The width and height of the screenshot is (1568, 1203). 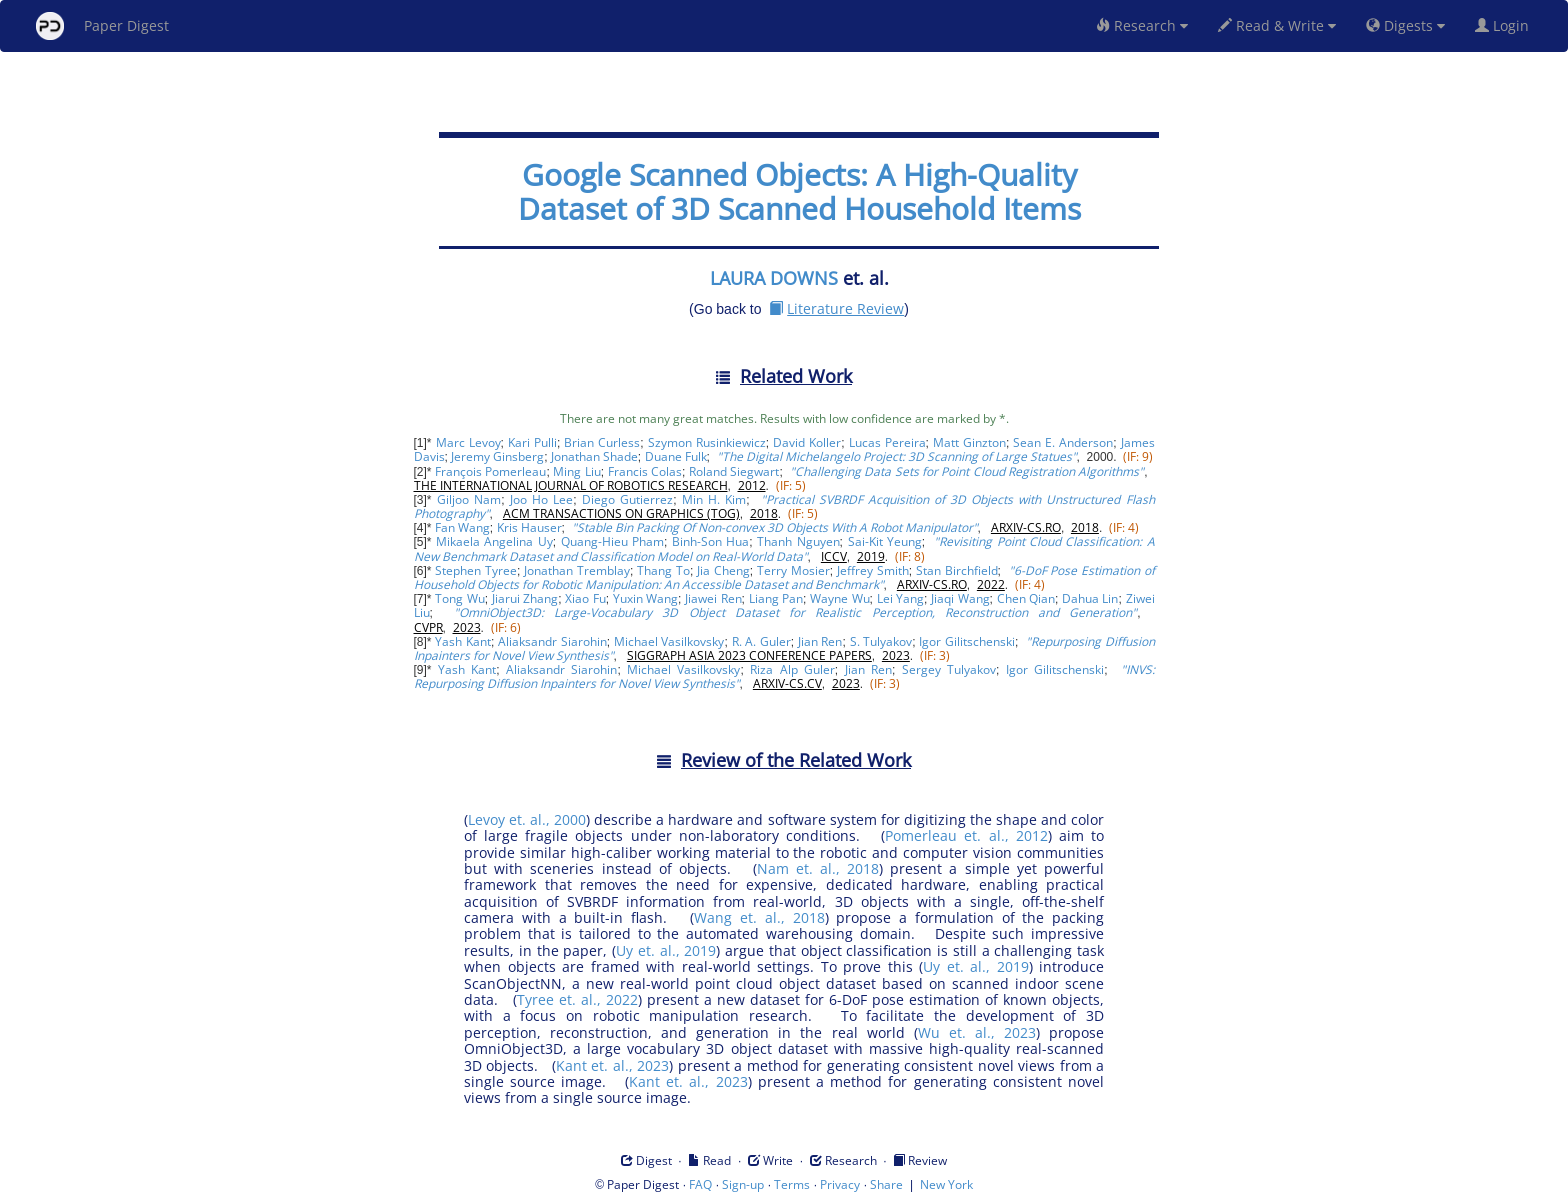 What do you see at coordinates (645, 471) in the screenshot?
I see `Francis Colas` at bounding box center [645, 471].